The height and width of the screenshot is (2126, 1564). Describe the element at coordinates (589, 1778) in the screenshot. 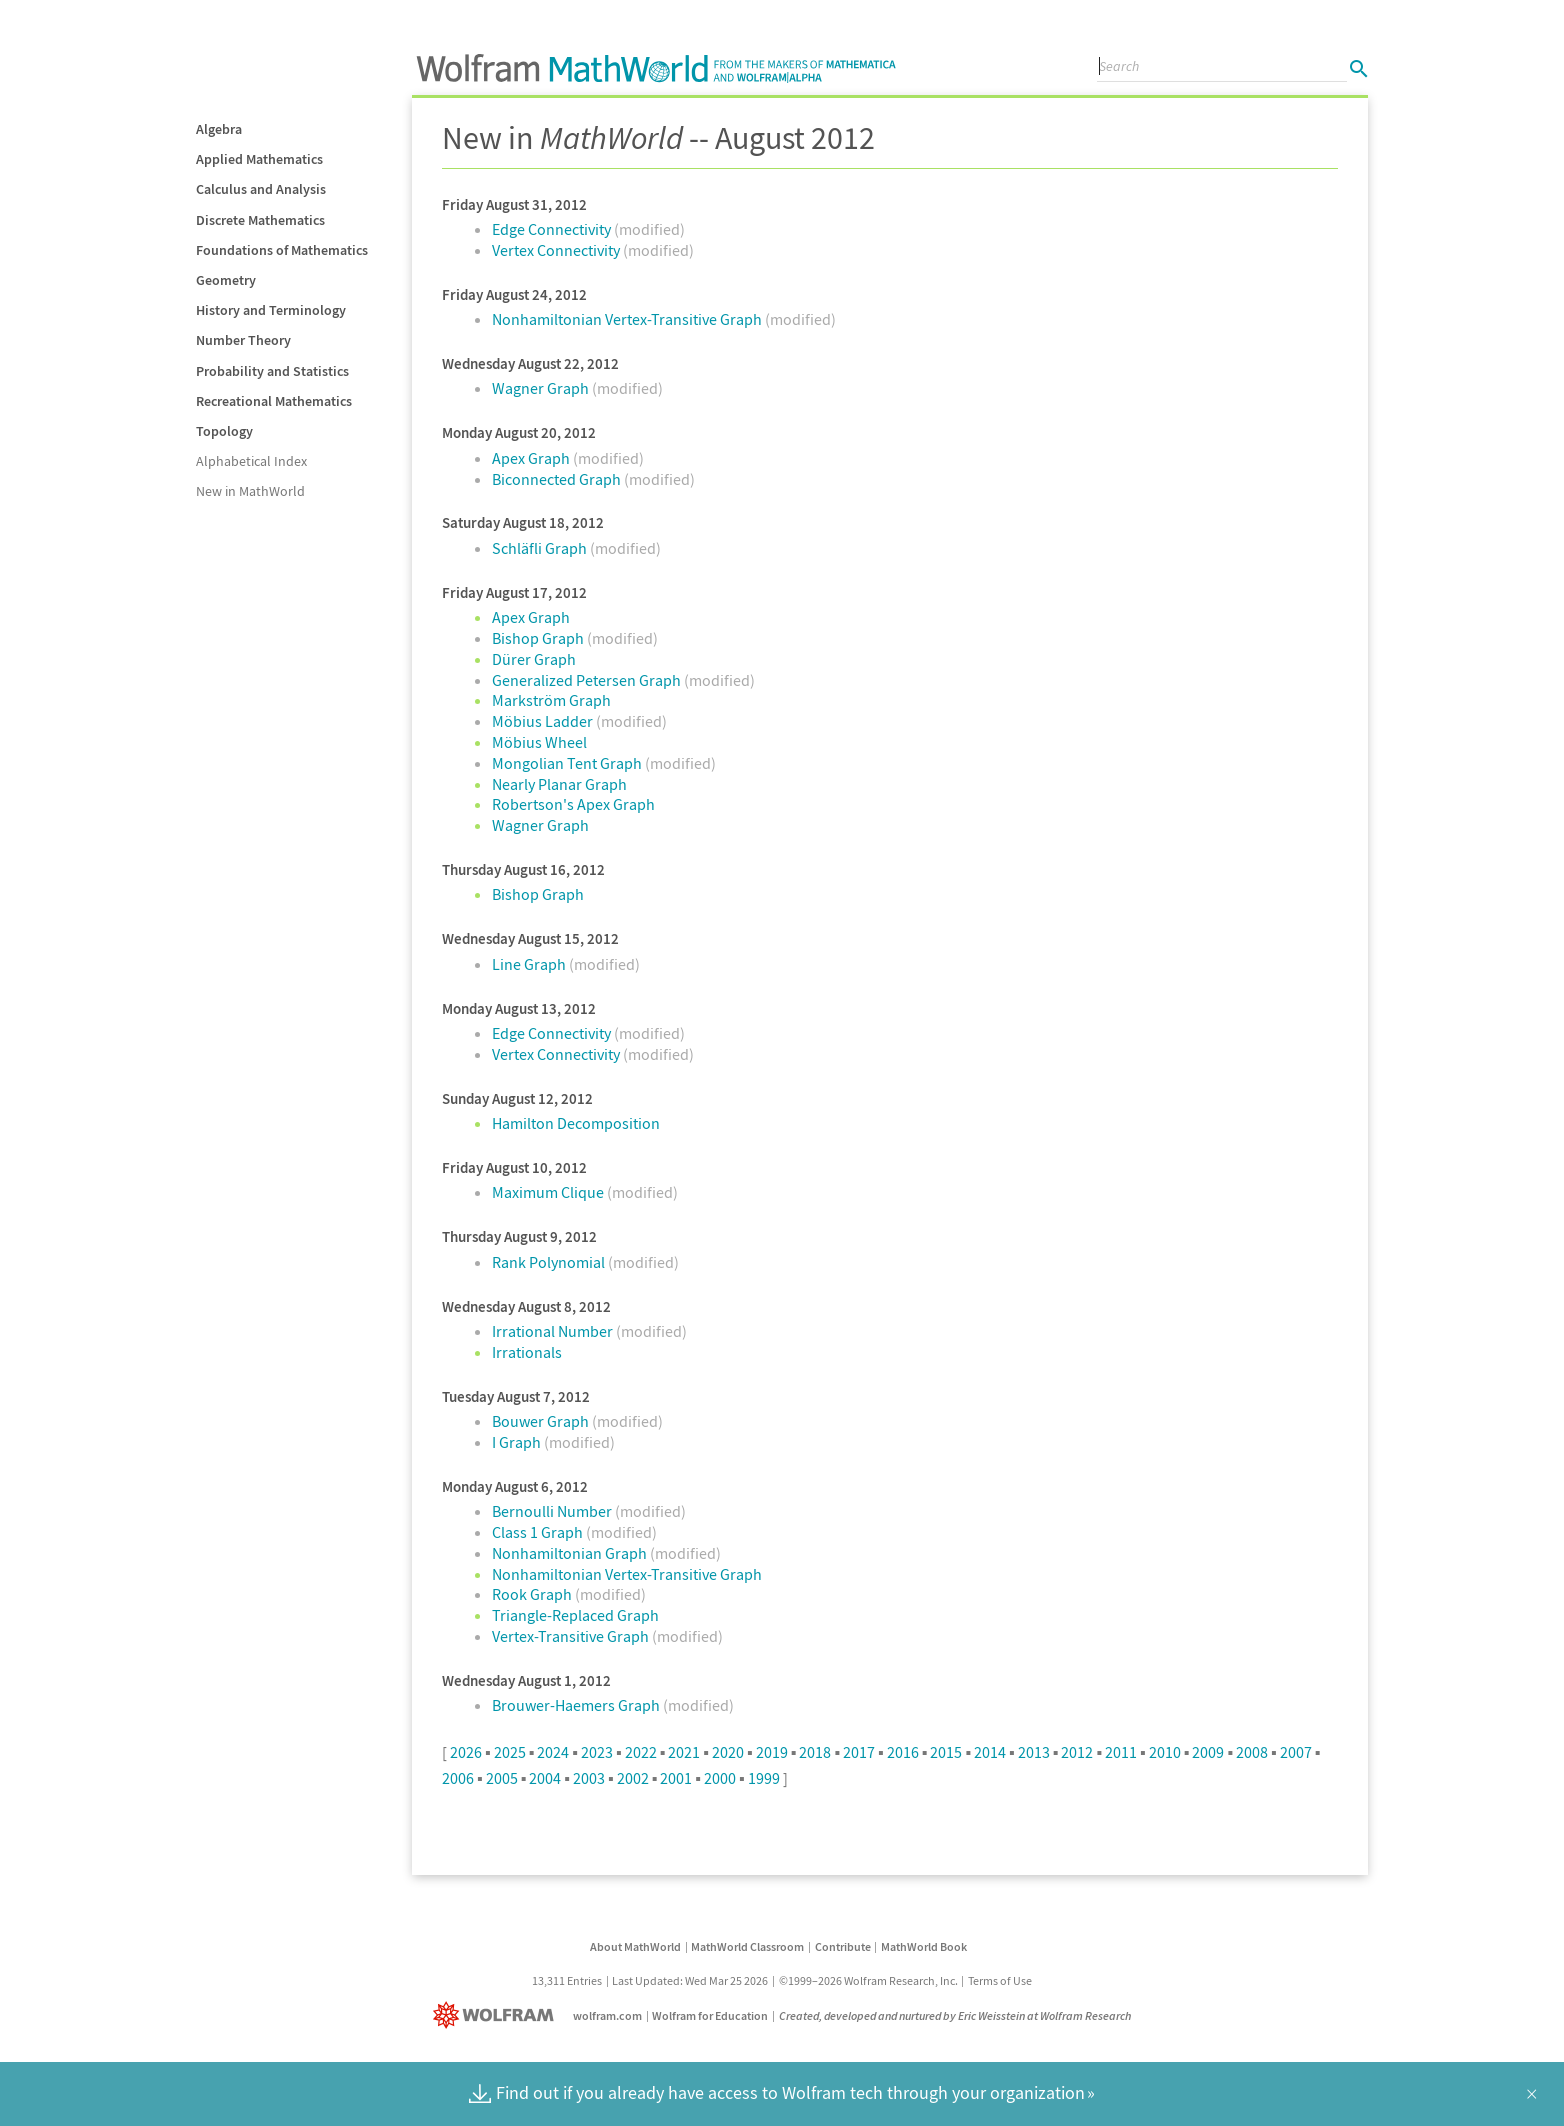

I see `2003` at that location.